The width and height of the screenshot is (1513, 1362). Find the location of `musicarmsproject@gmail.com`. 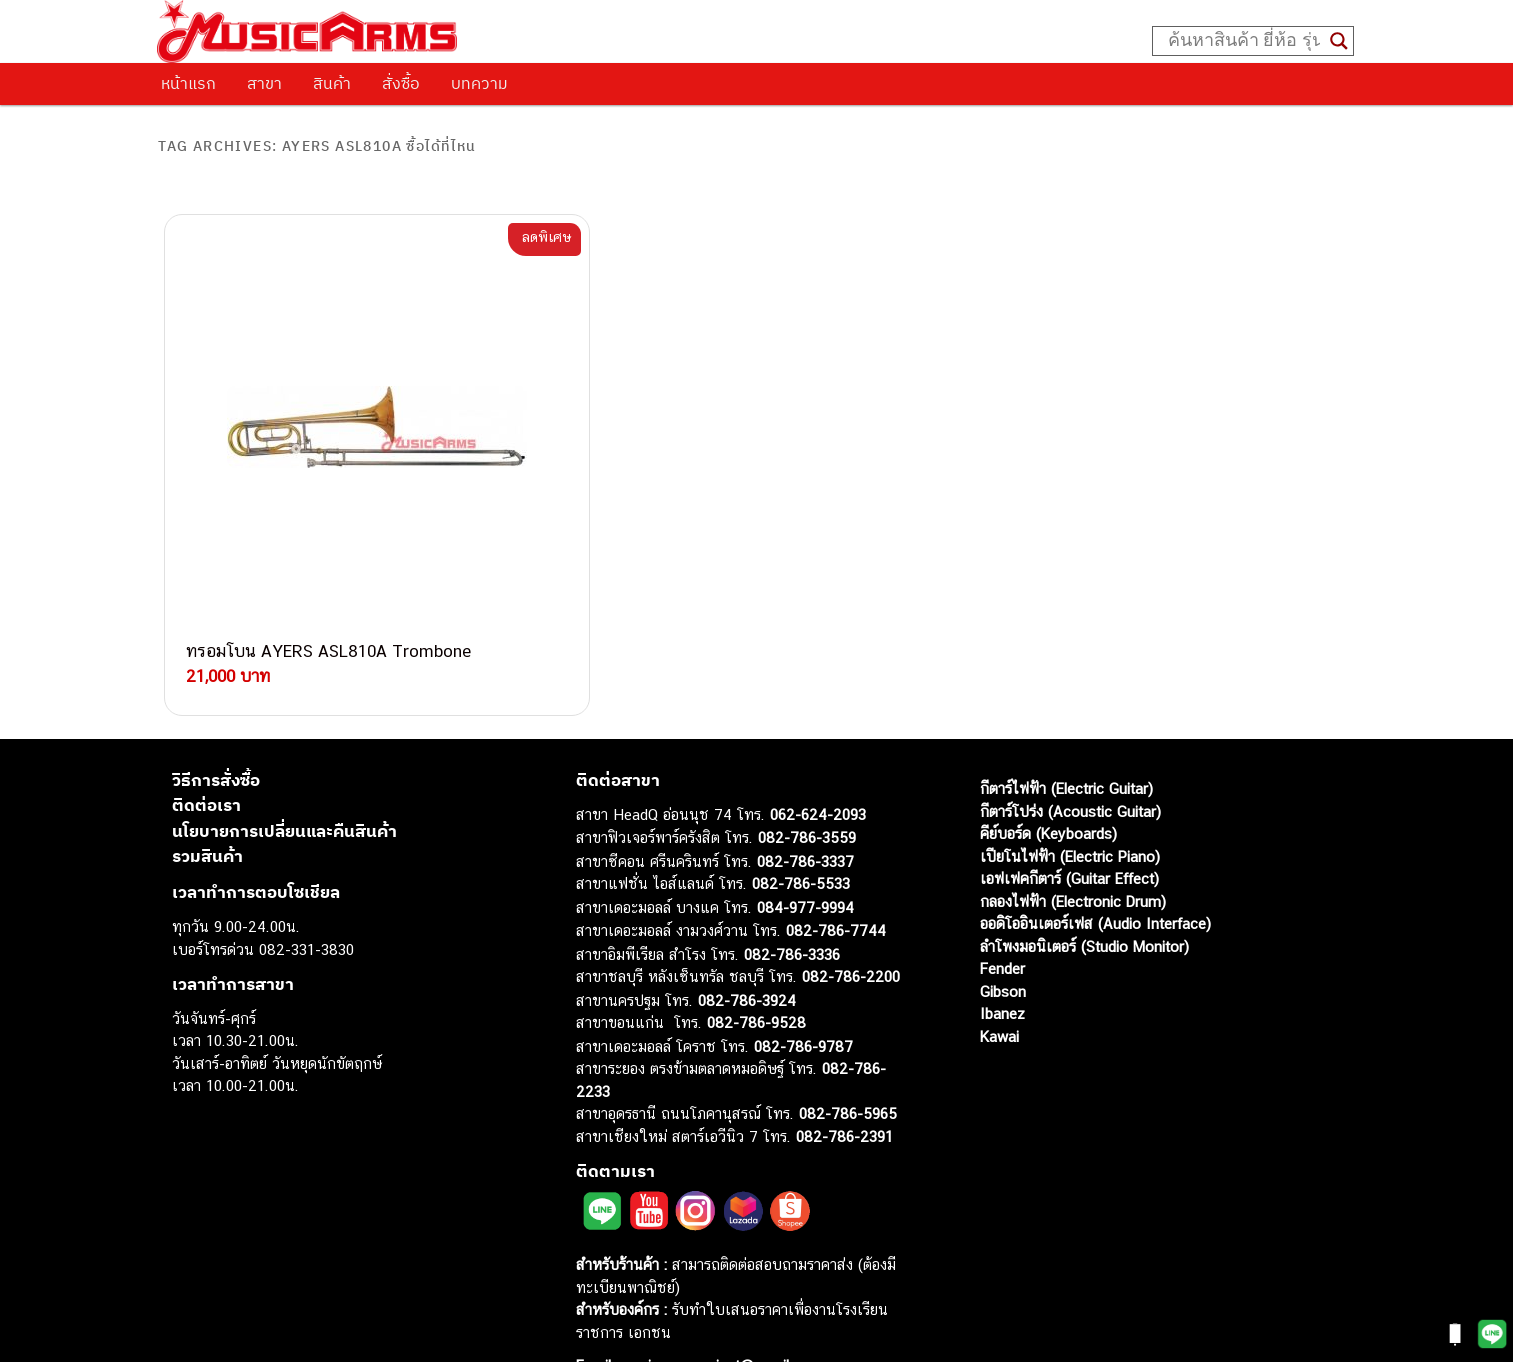

musicarmsproject@gmail.com is located at coordinates (718, 1312).